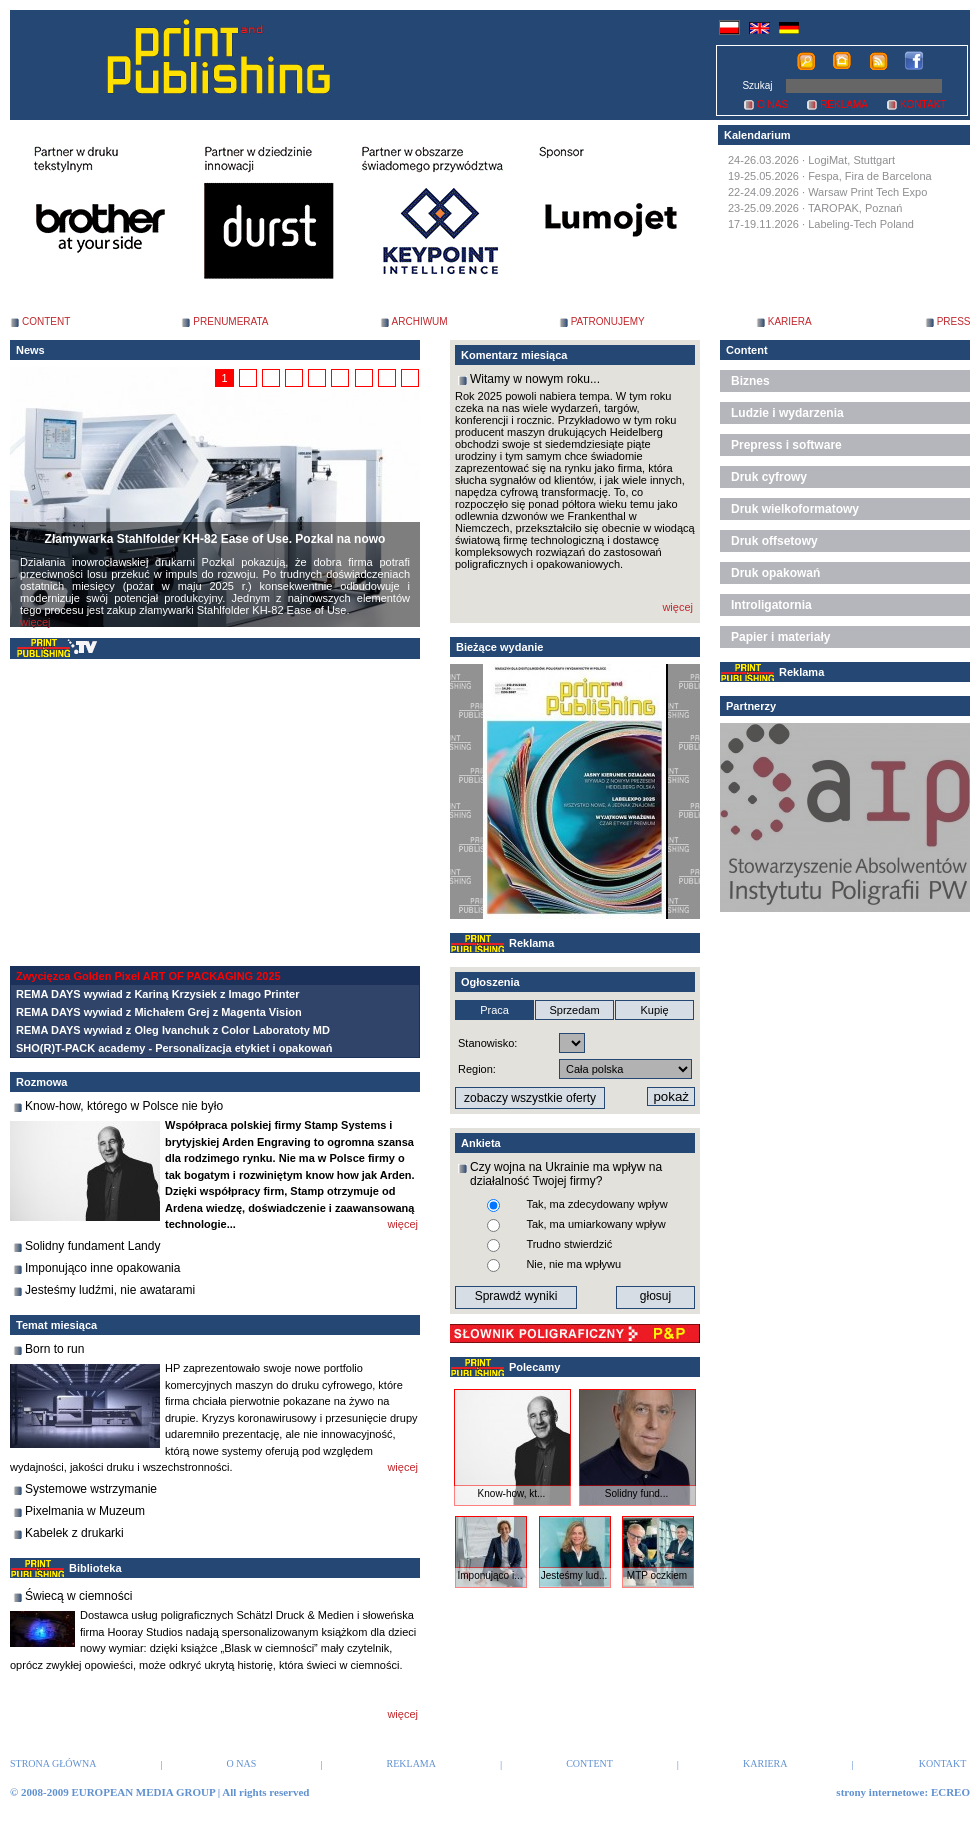 Image resolution: width=980 pixels, height=1843 pixels. I want to click on REMA DAYS wywiad z Oleg Ivanchuk z Color Laboratoty MD, so click(173, 1030).